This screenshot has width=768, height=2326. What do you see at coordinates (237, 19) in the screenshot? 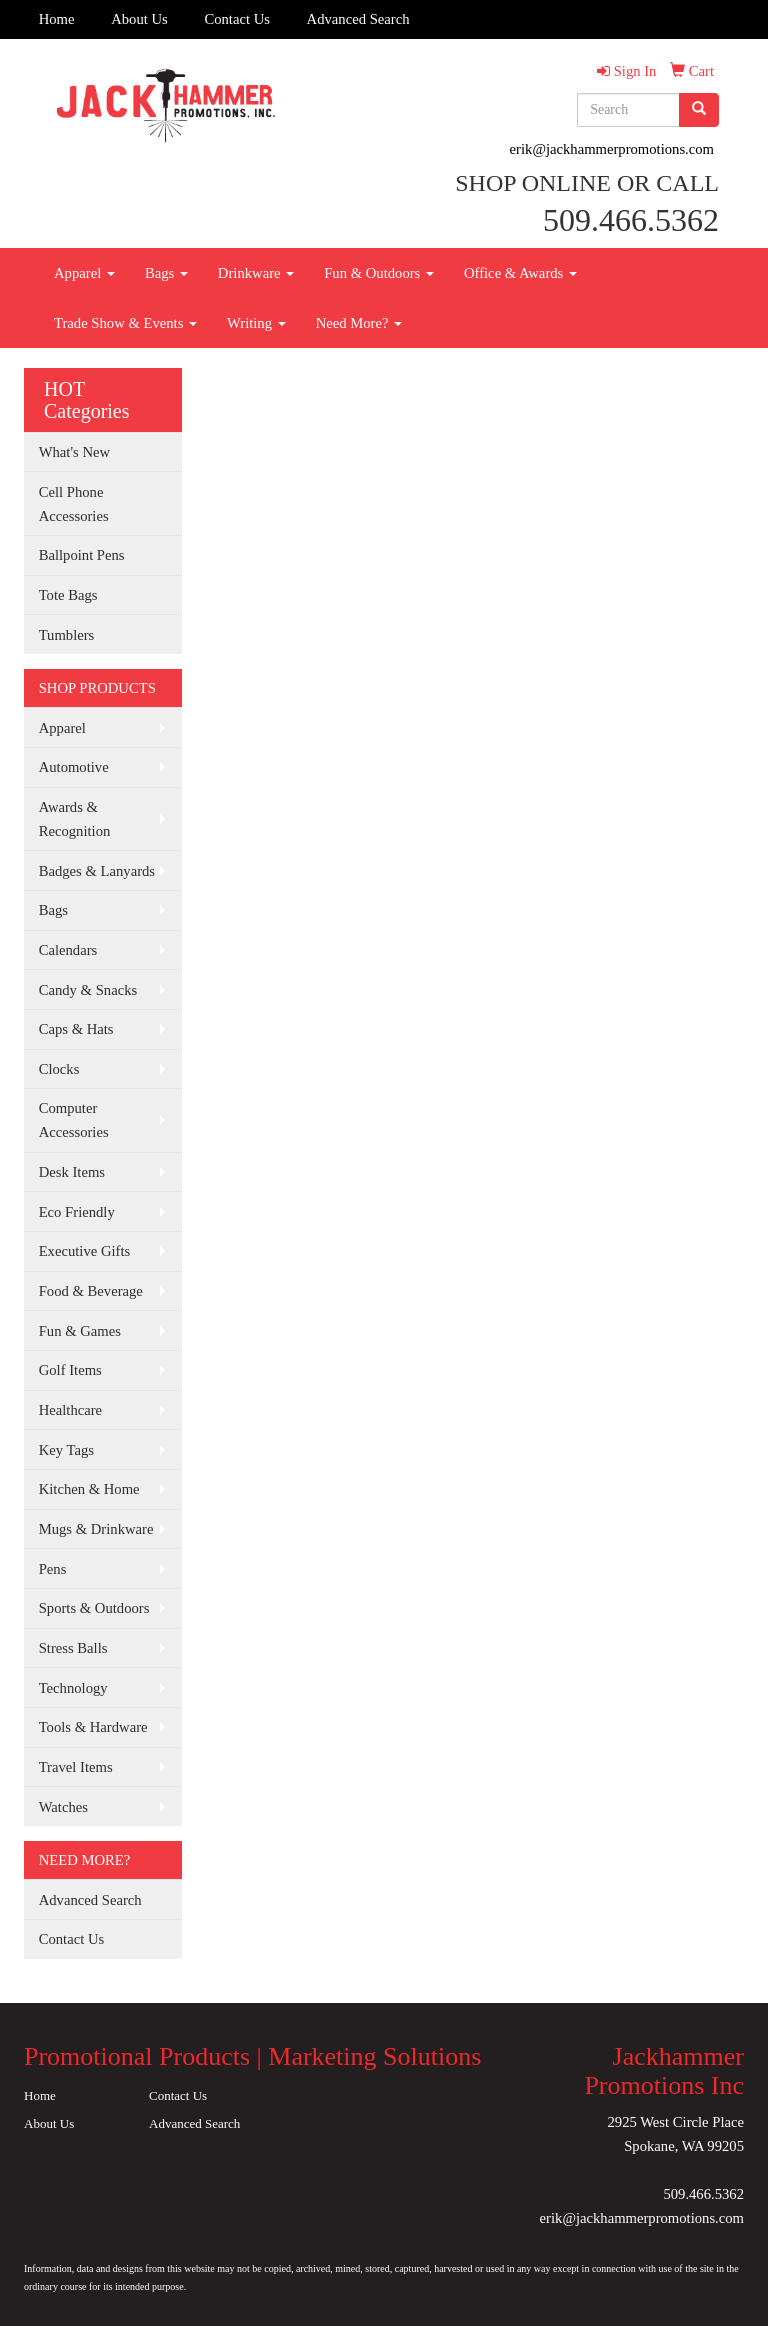
I see `Contact Us` at bounding box center [237, 19].